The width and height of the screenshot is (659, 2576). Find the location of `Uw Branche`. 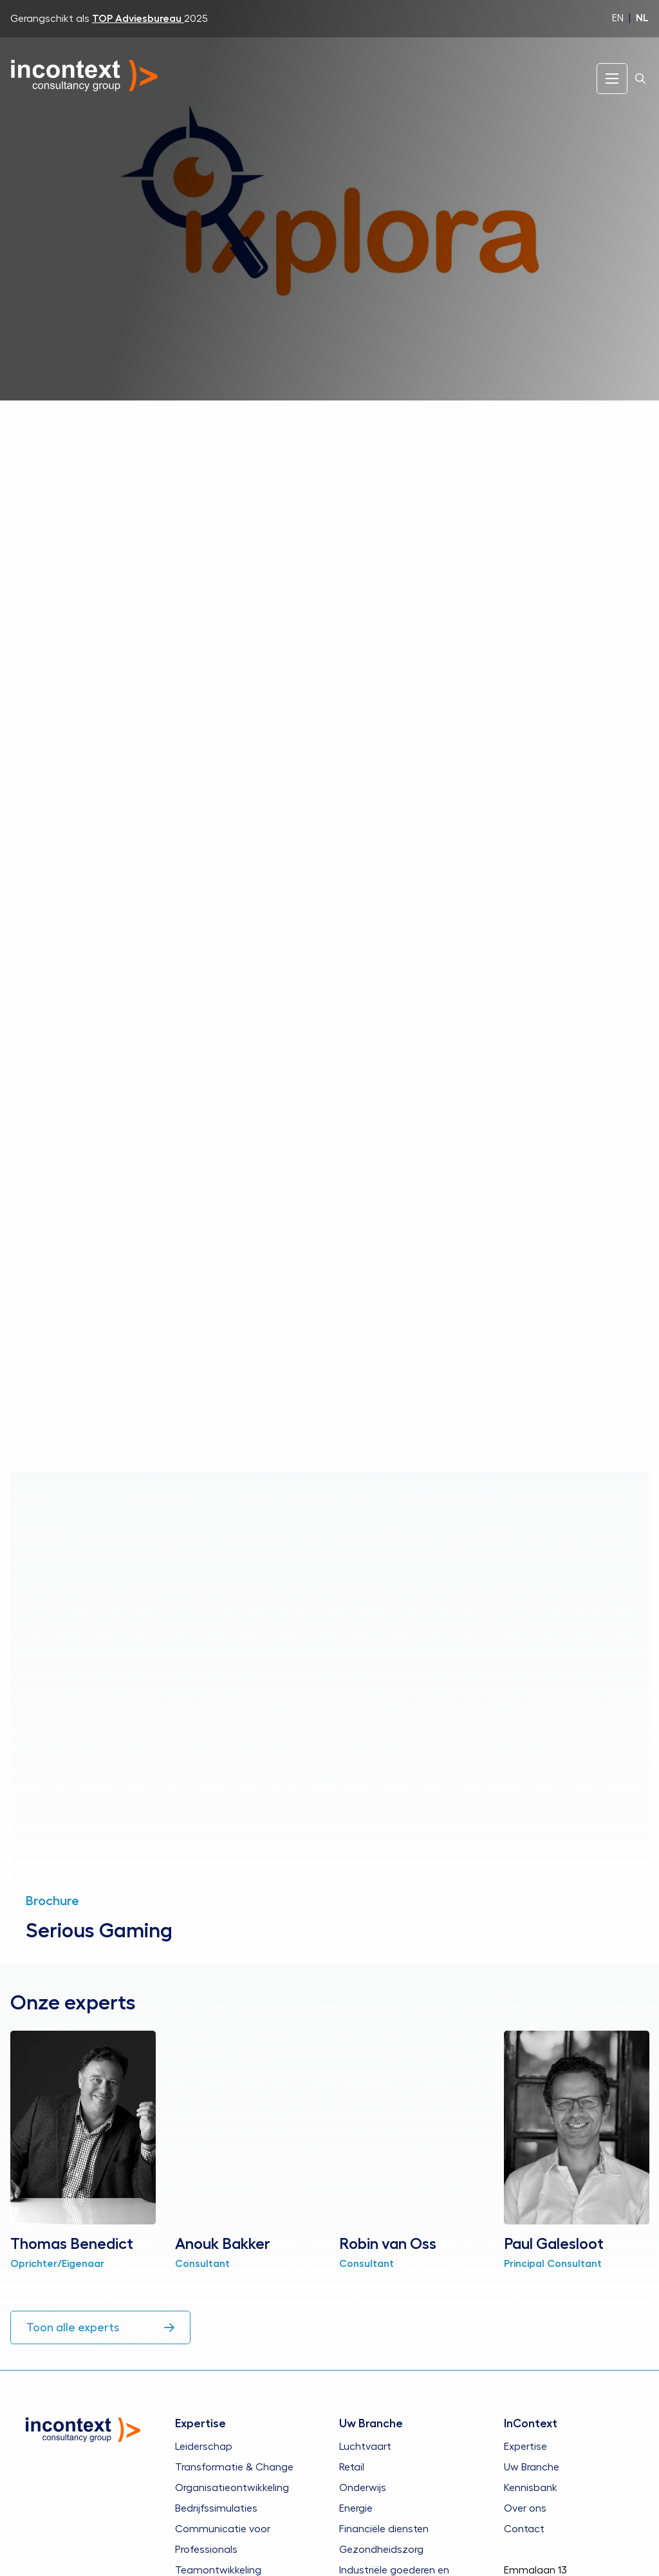

Uw Branche is located at coordinates (531, 2466).